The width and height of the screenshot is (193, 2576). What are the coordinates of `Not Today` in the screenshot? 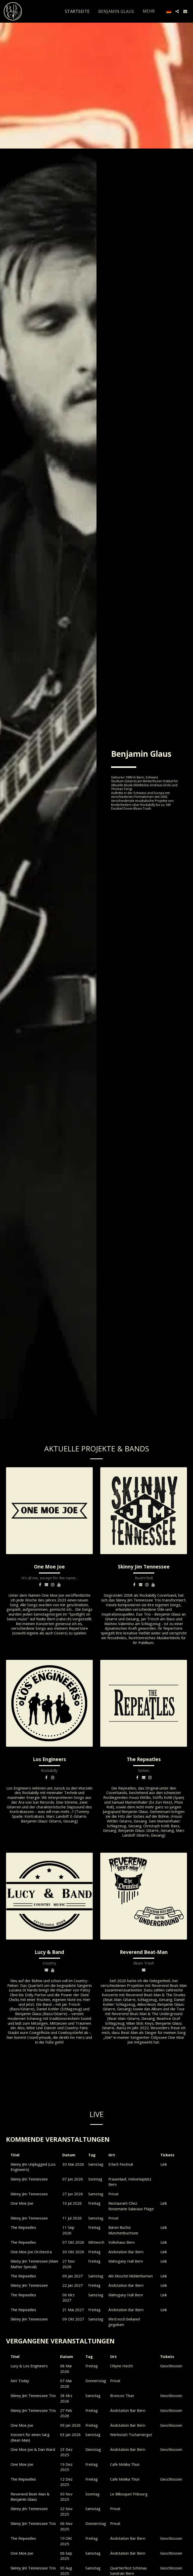 It's located at (20, 2380).